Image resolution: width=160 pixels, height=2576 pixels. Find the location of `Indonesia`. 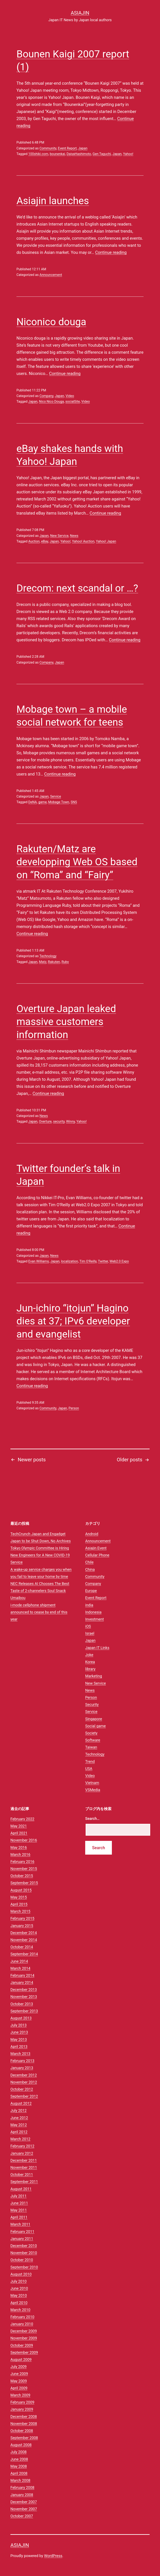

Indonesia is located at coordinates (93, 1612).